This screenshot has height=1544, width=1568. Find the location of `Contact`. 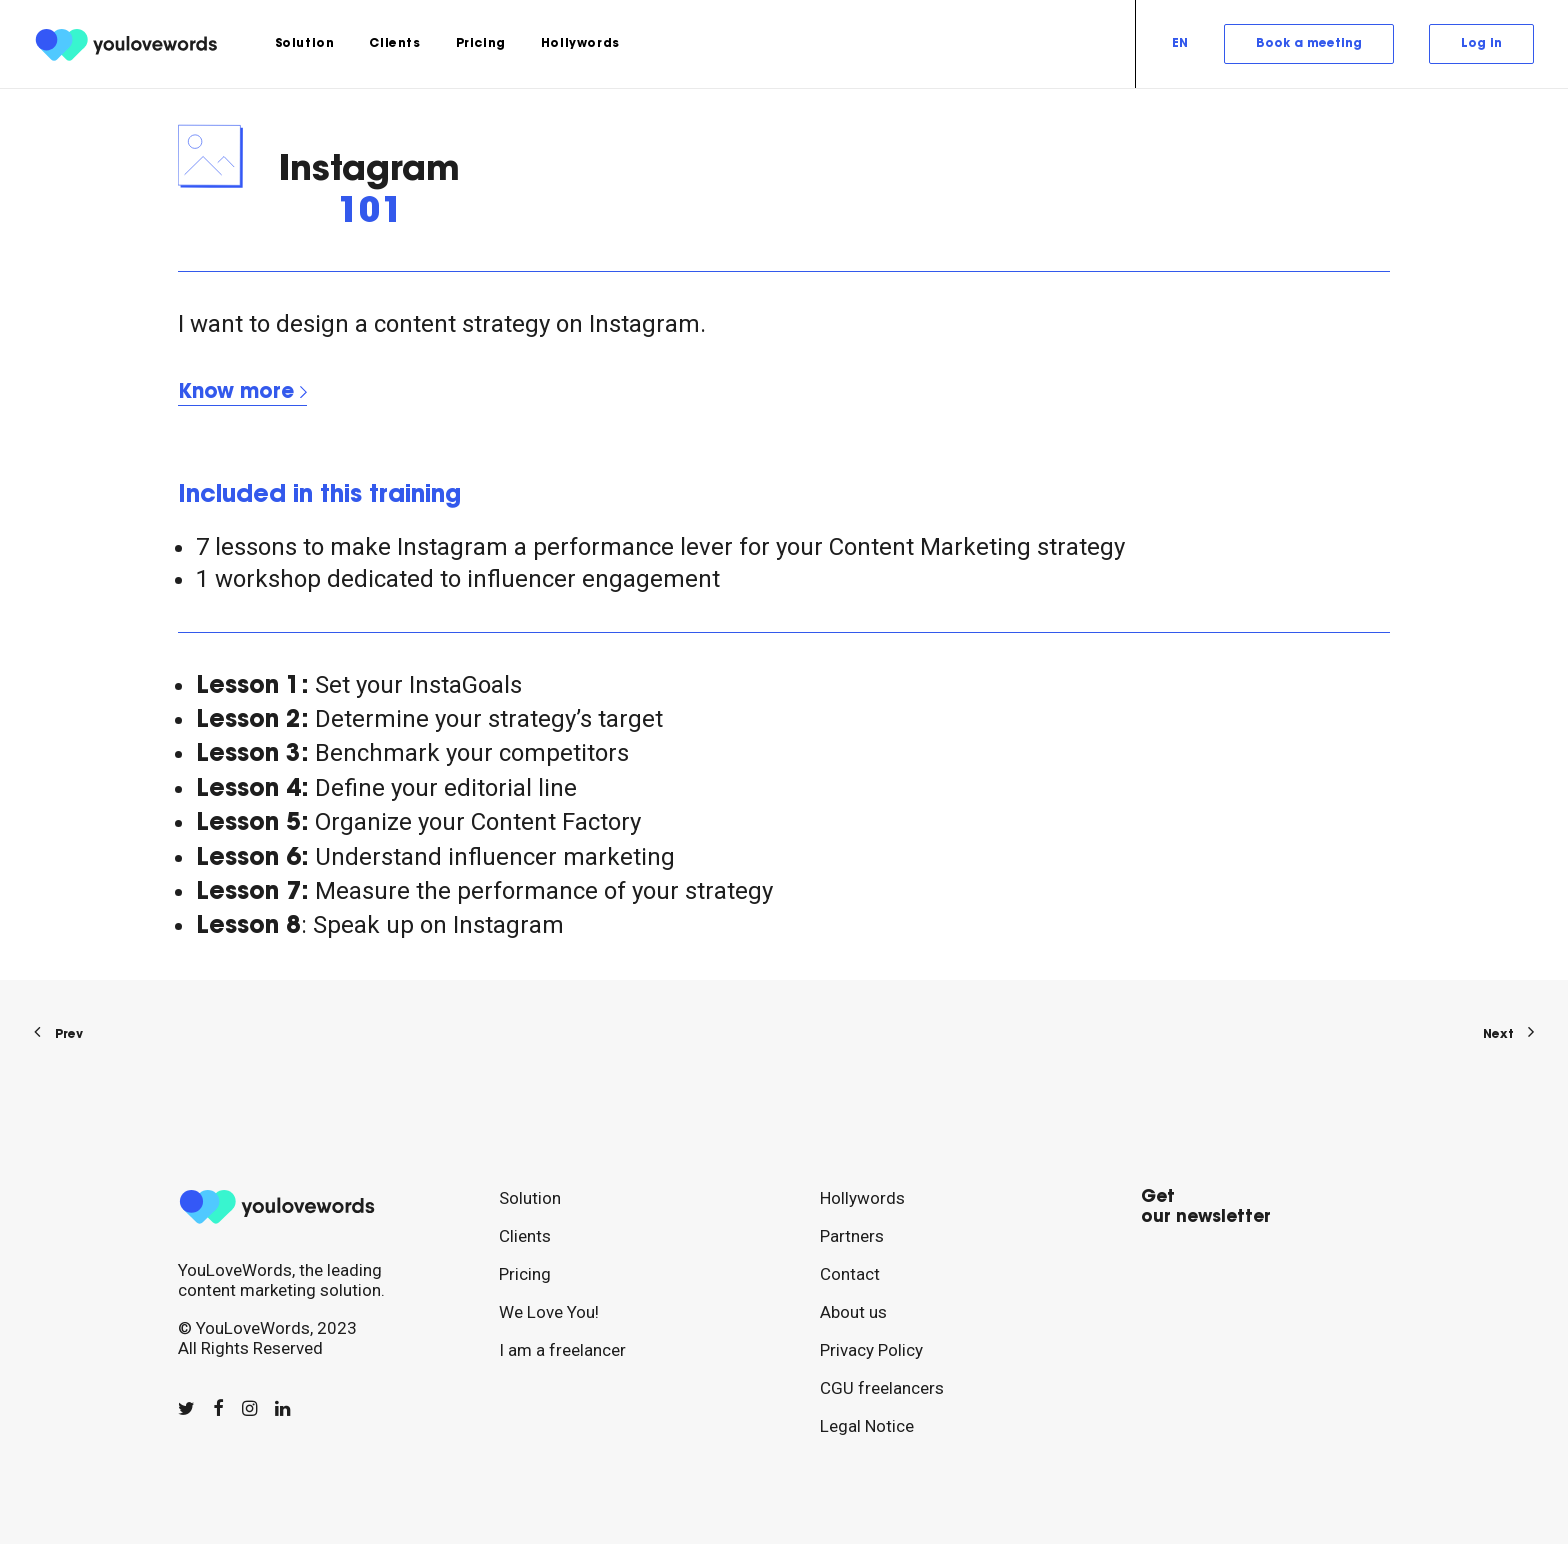

Contact is located at coordinates (850, 1274).